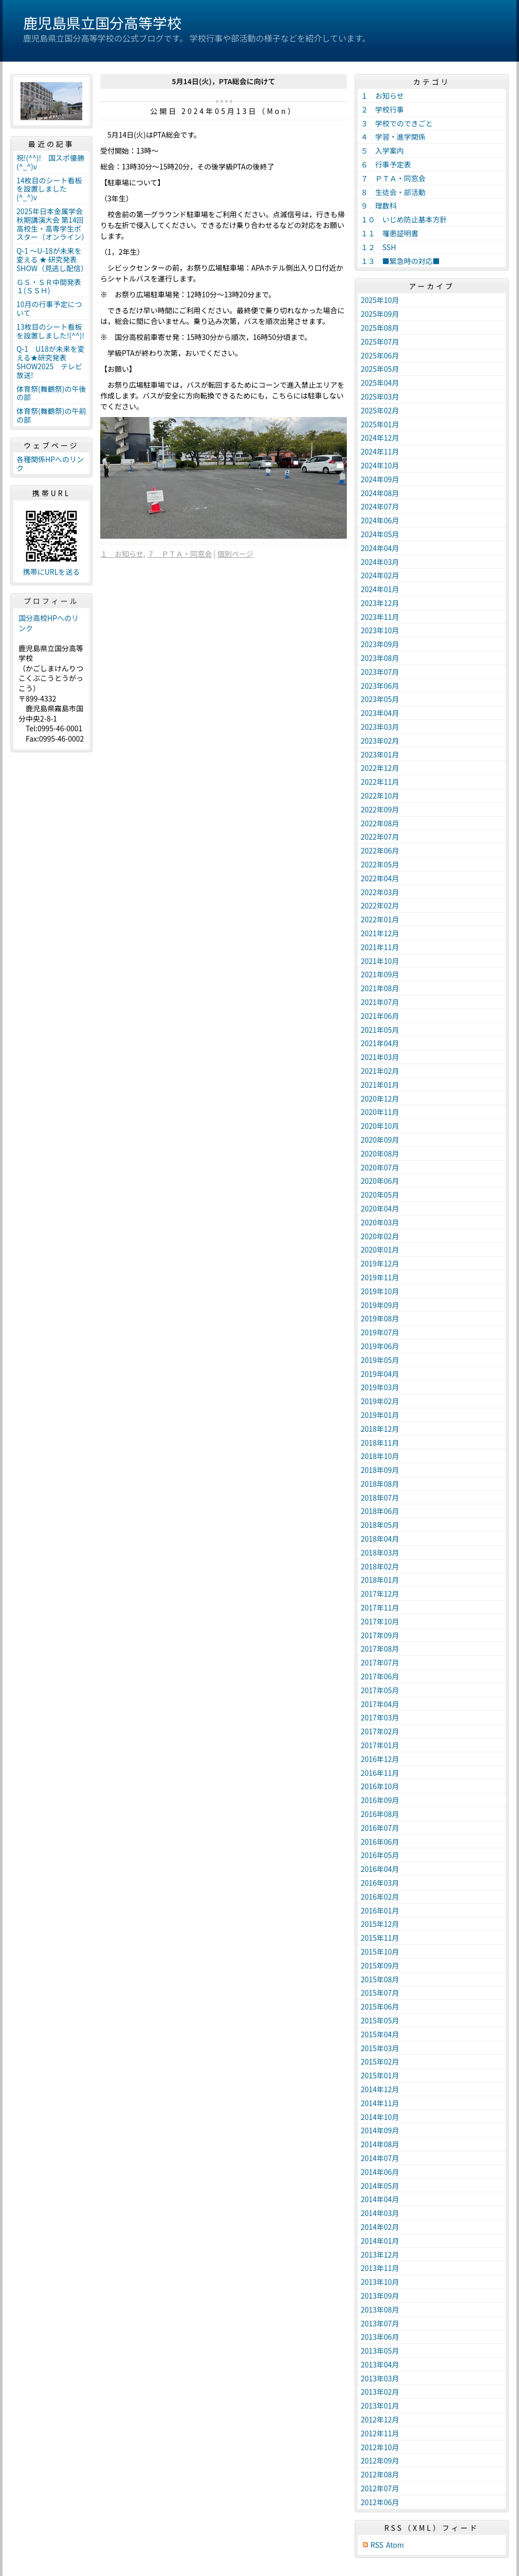  Describe the element at coordinates (380, 2034) in the screenshot. I see `2015年04月` at that location.